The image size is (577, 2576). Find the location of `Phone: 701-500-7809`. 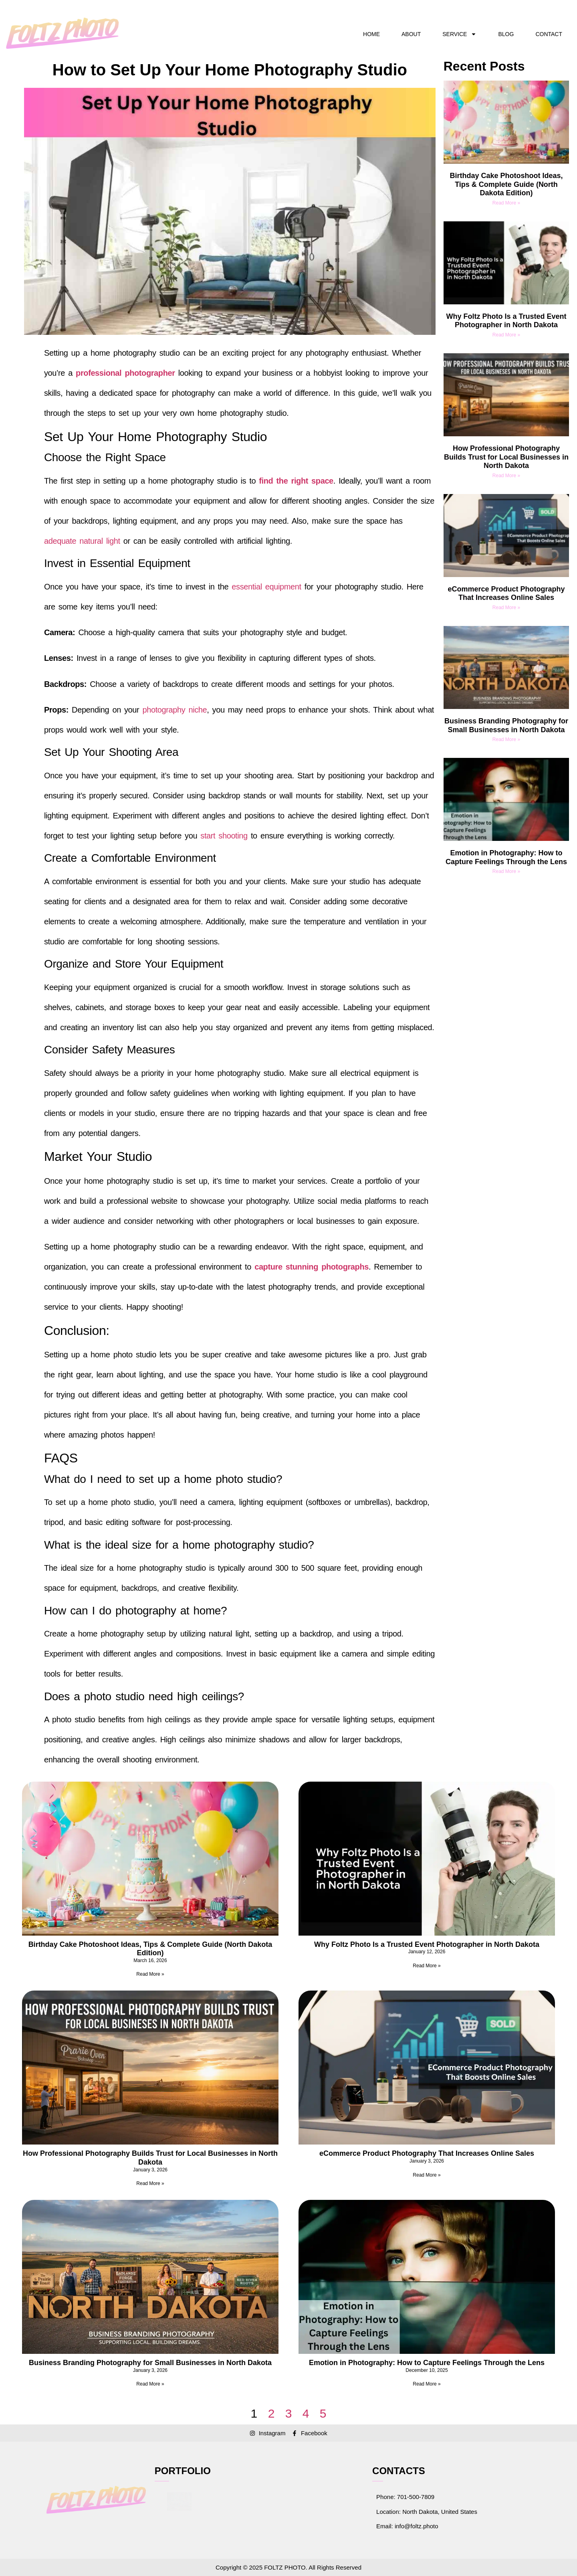

Phone: 701-500-7809 is located at coordinates (405, 2496).